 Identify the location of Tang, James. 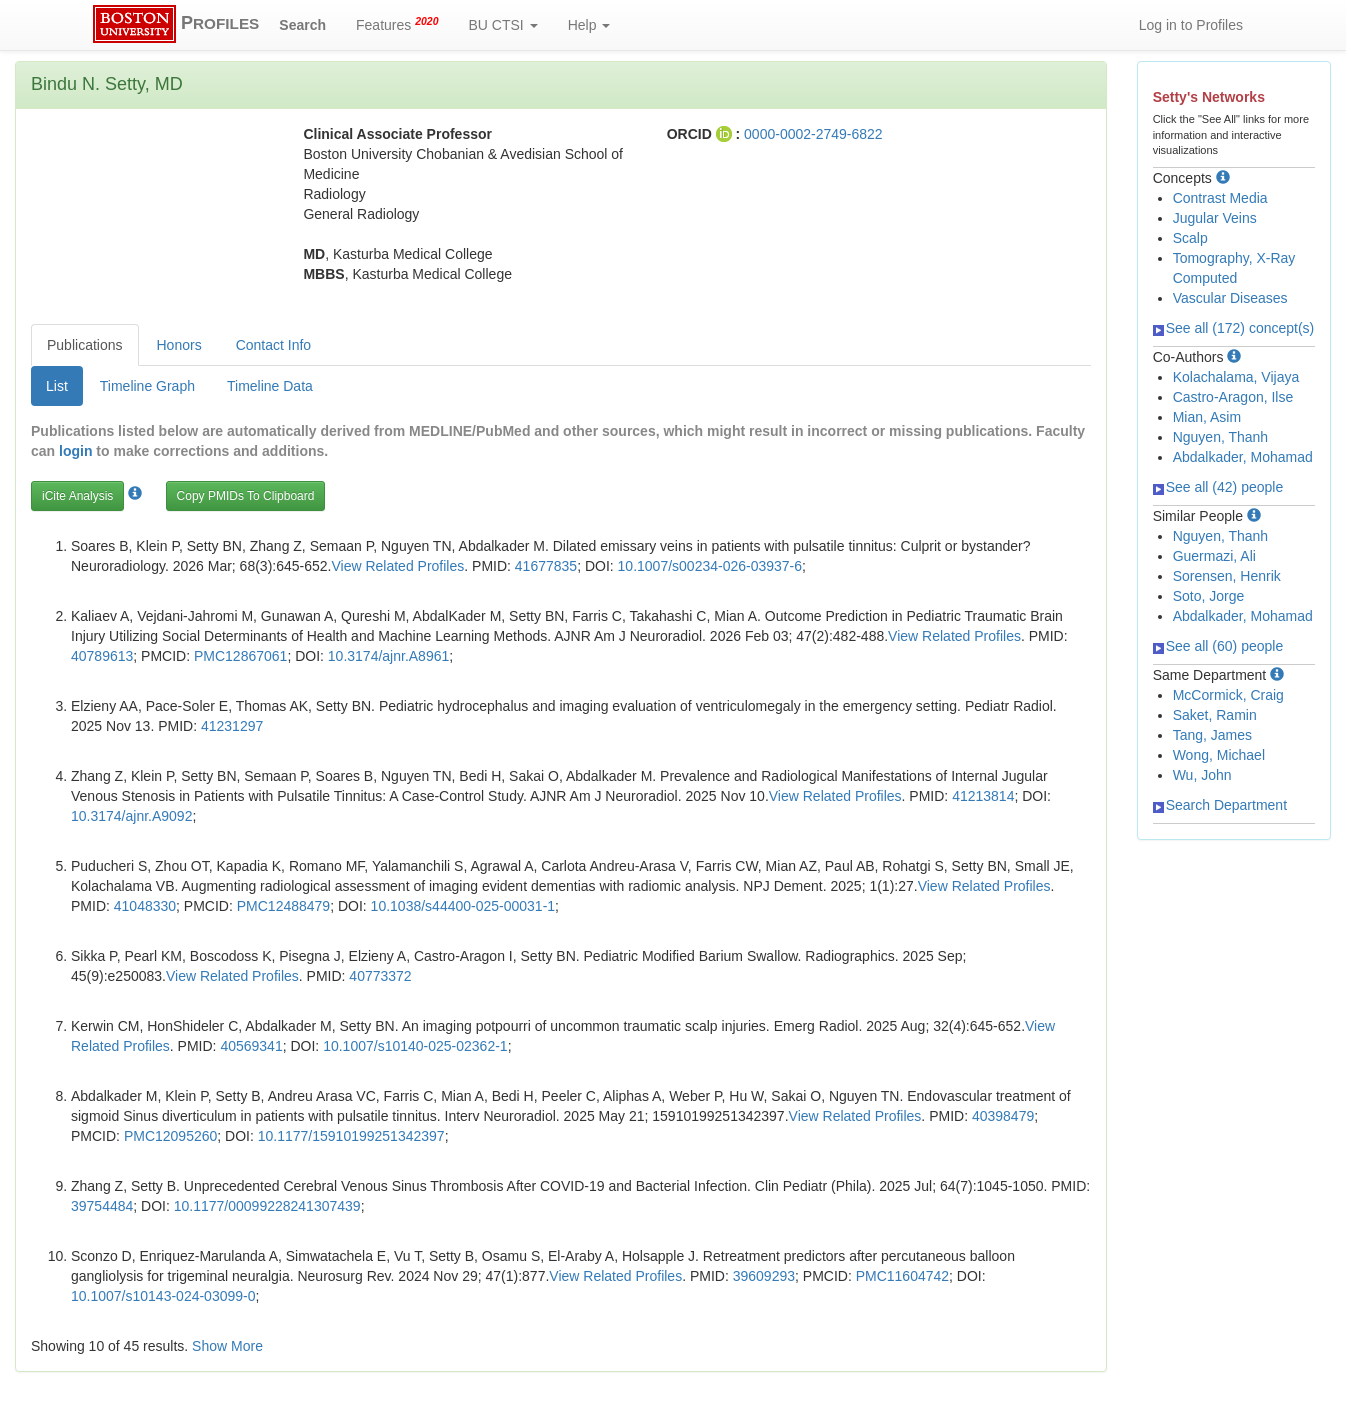
(1212, 735).